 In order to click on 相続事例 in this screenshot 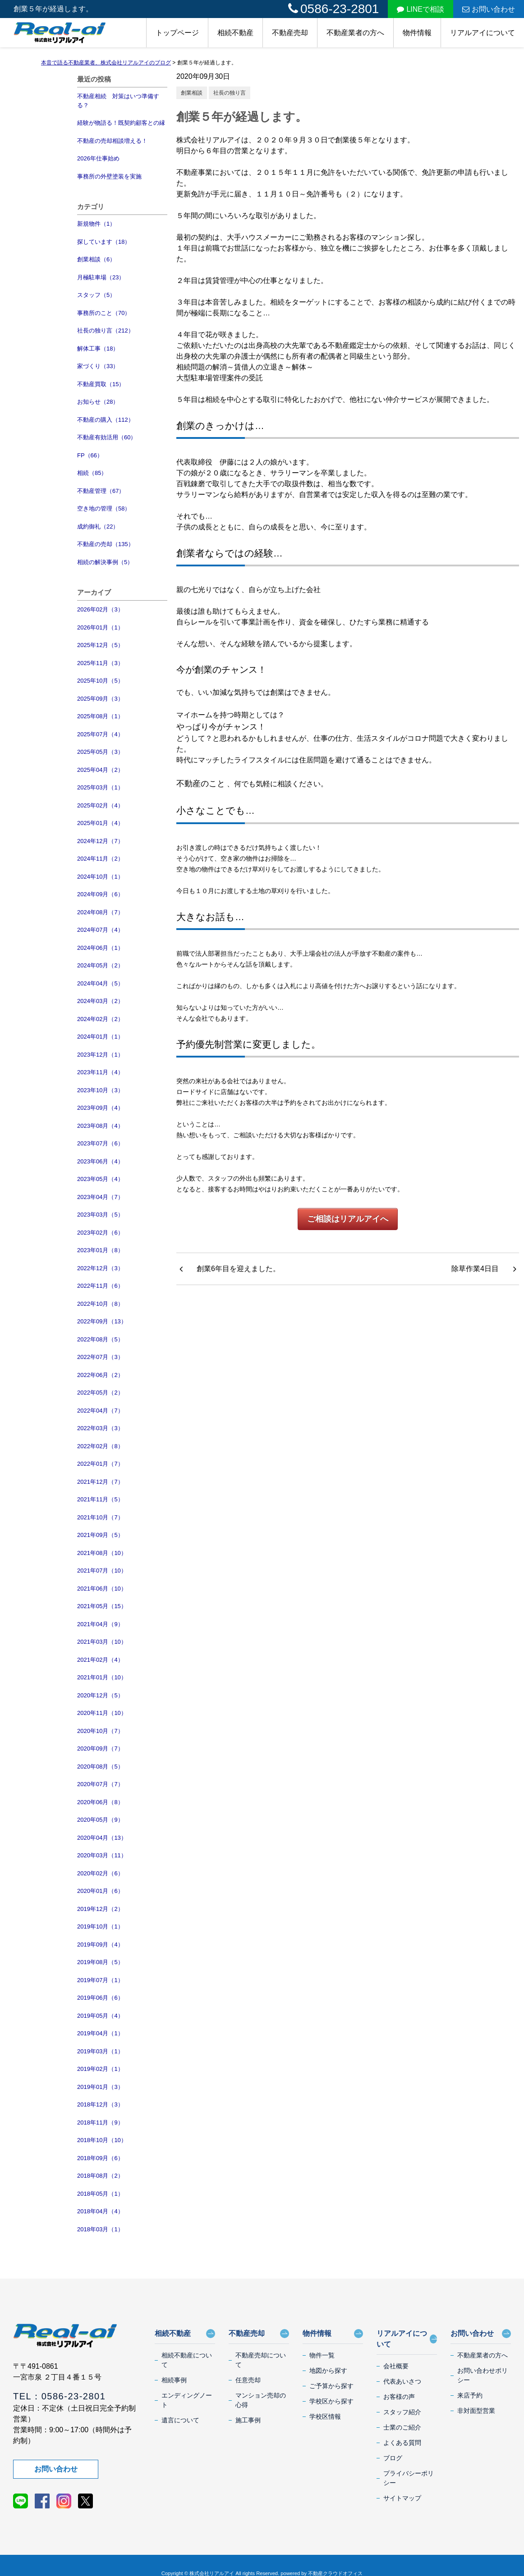, I will do `click(174, 2380)`.